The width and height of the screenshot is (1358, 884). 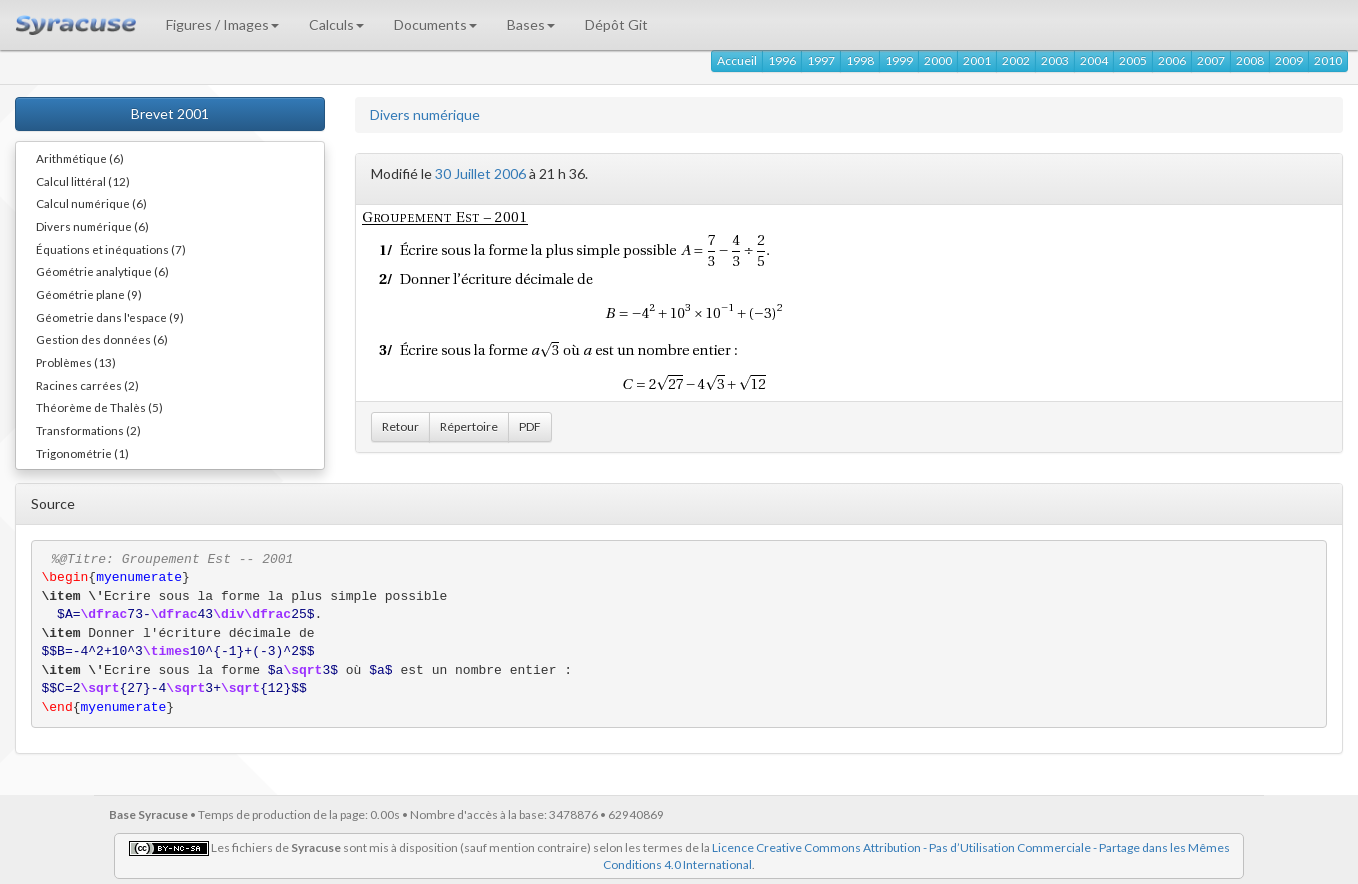 I want to click on 2000, so click(x=938, y=60).